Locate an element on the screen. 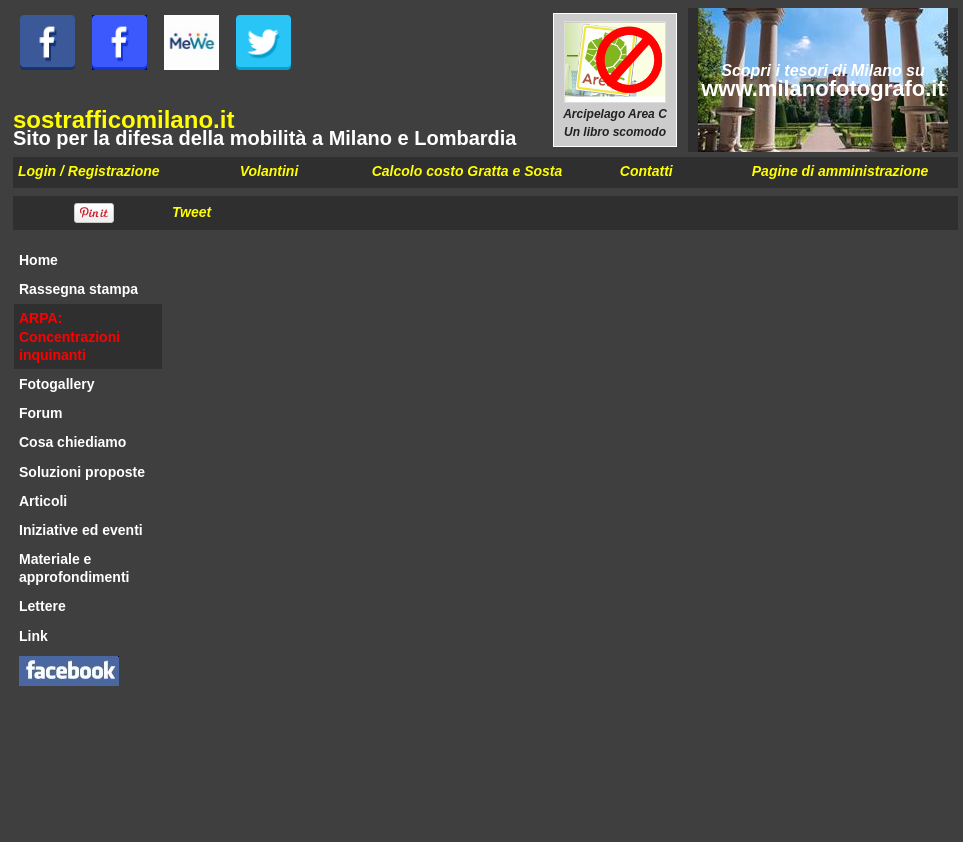 This screenshot has width=963, height=842. ARPA: Concentrazioni inquinanti is located at coordinates (69, 336).